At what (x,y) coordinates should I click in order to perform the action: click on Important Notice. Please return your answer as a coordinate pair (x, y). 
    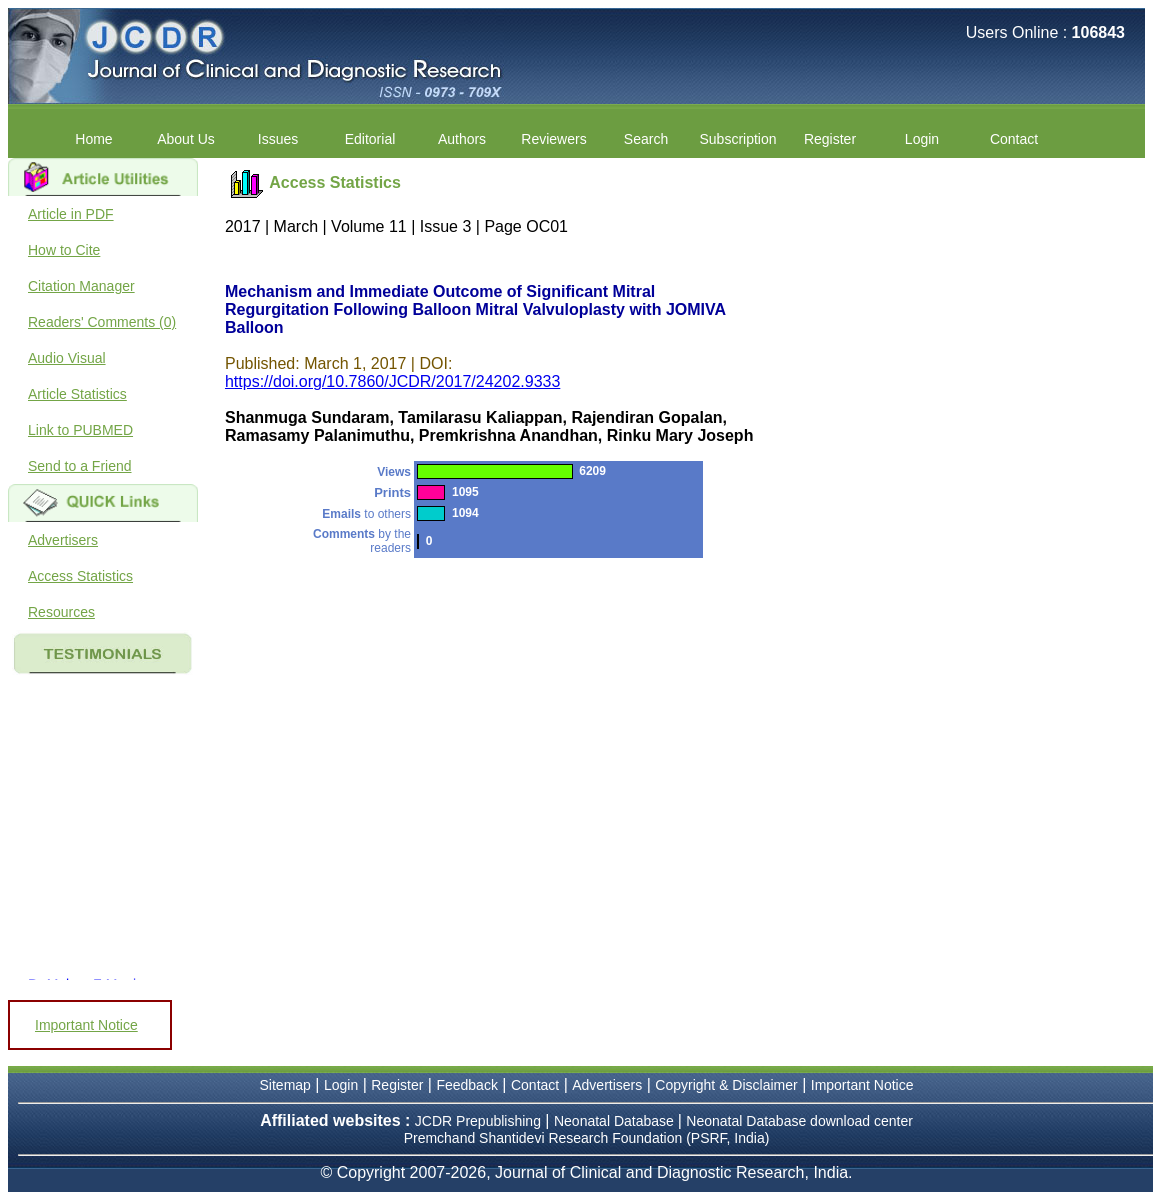
    Looking at the image, I should click on (86, 1025).